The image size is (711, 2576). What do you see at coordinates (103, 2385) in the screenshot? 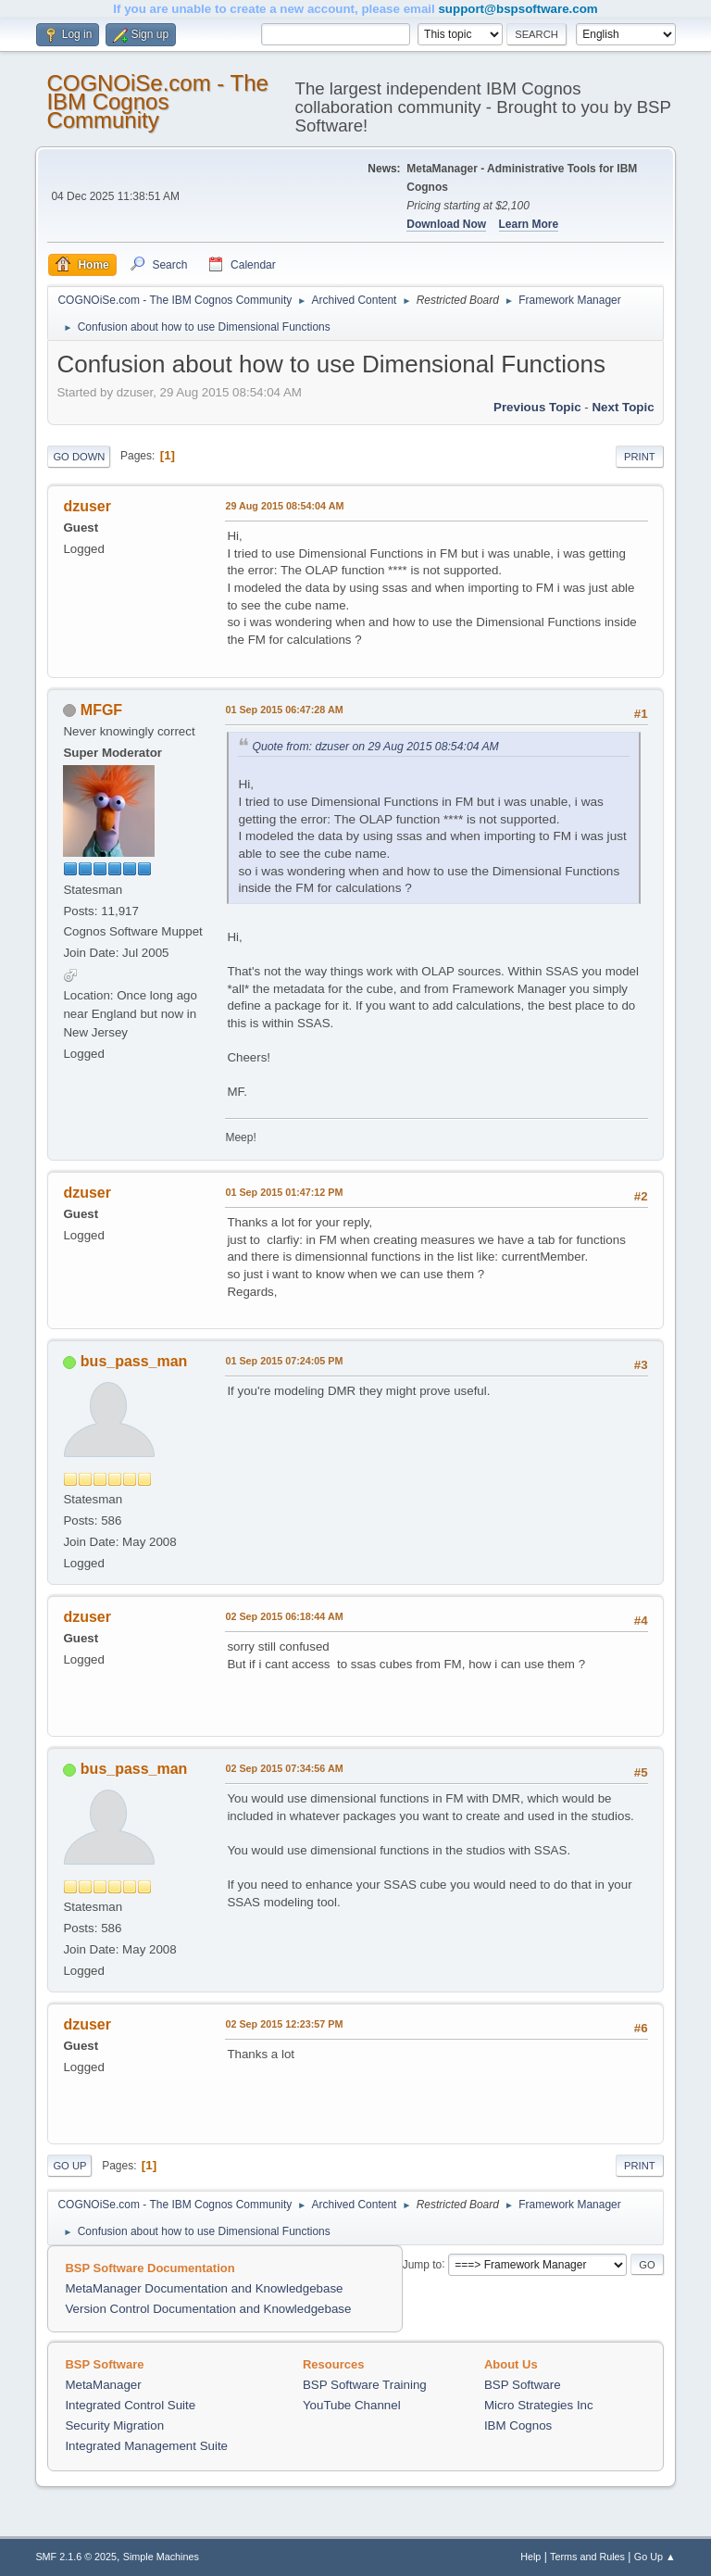
I see `MetaManager` at bounding box center [103, 2385].